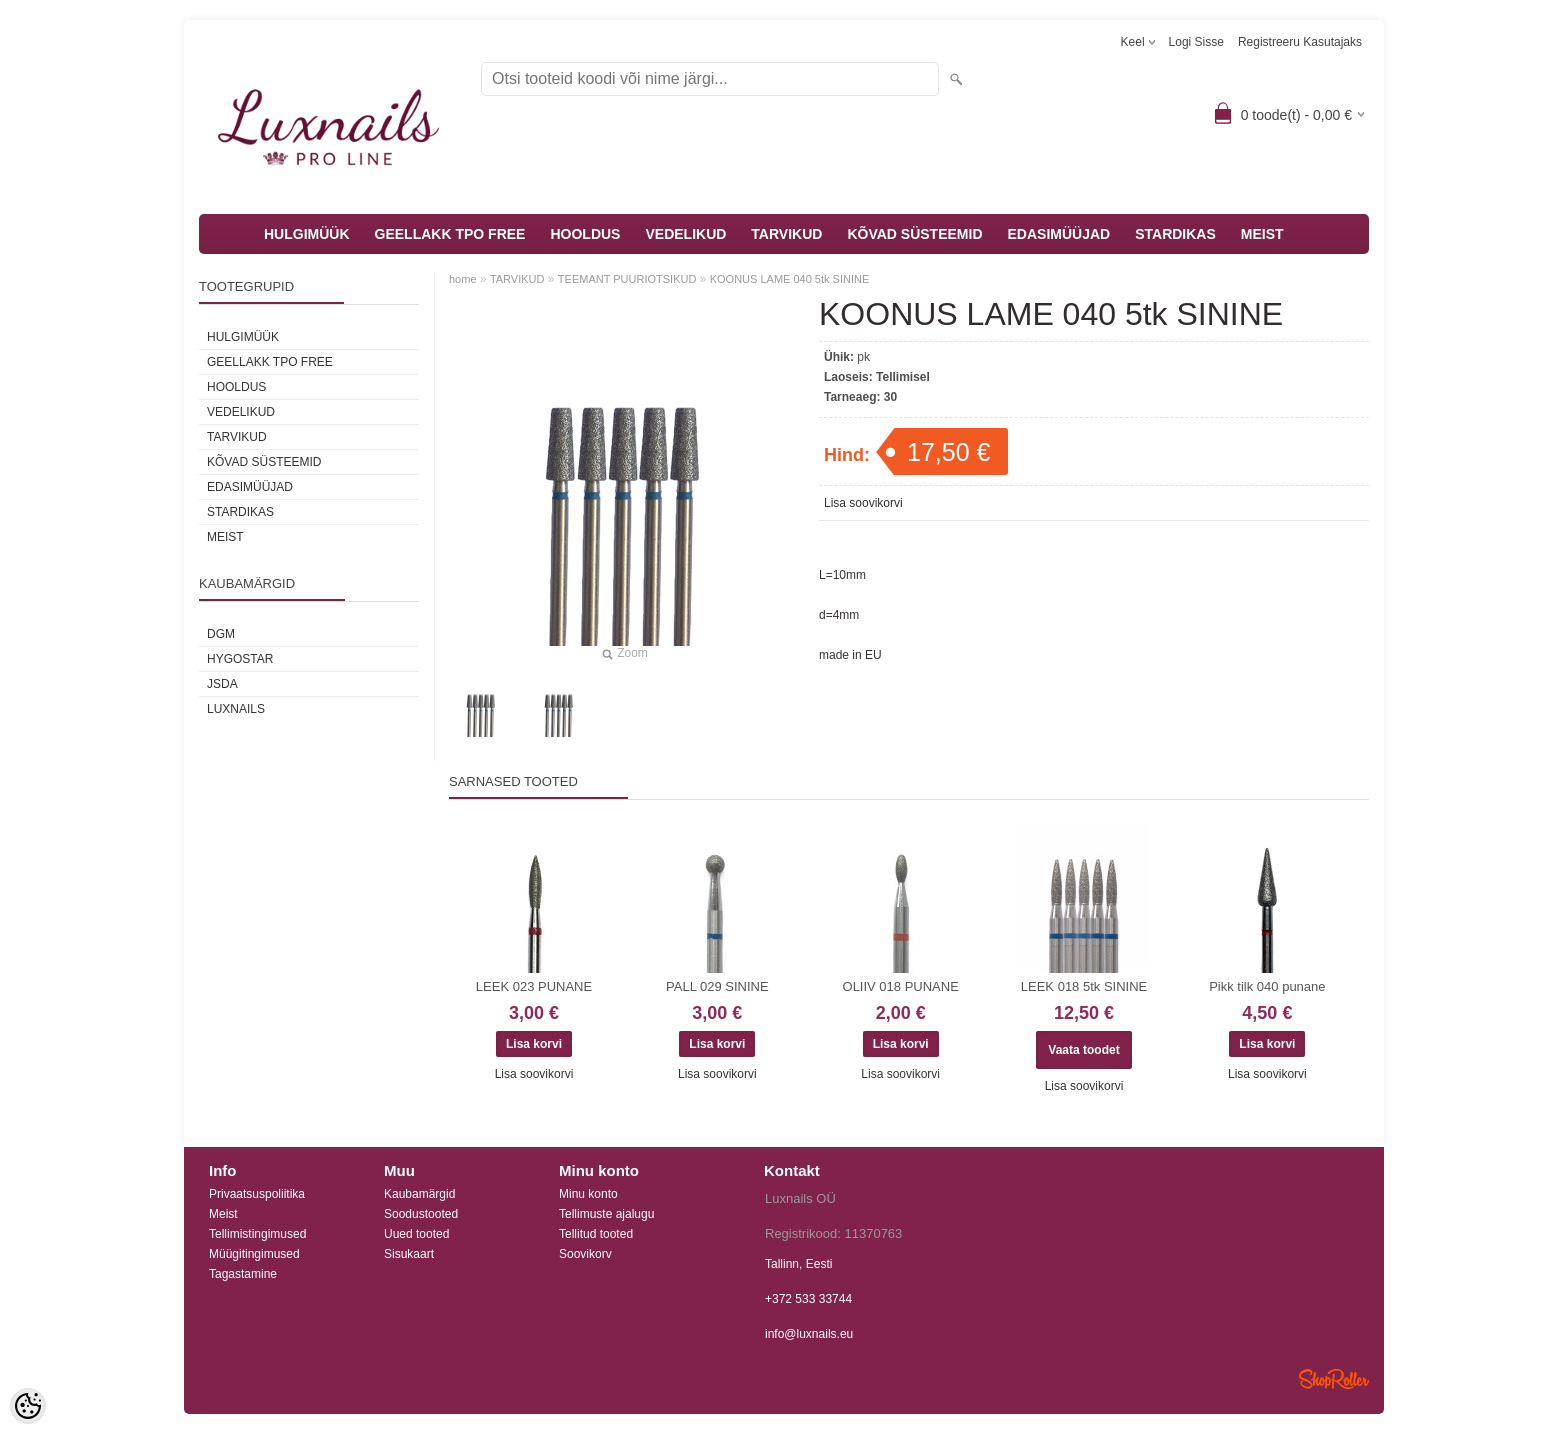 Image resolution: width=1568 pixels, height=1434 pixels. Describe the element at coordinates (416, 1234) in the screenshot. I see `Uued tooted` at that location.